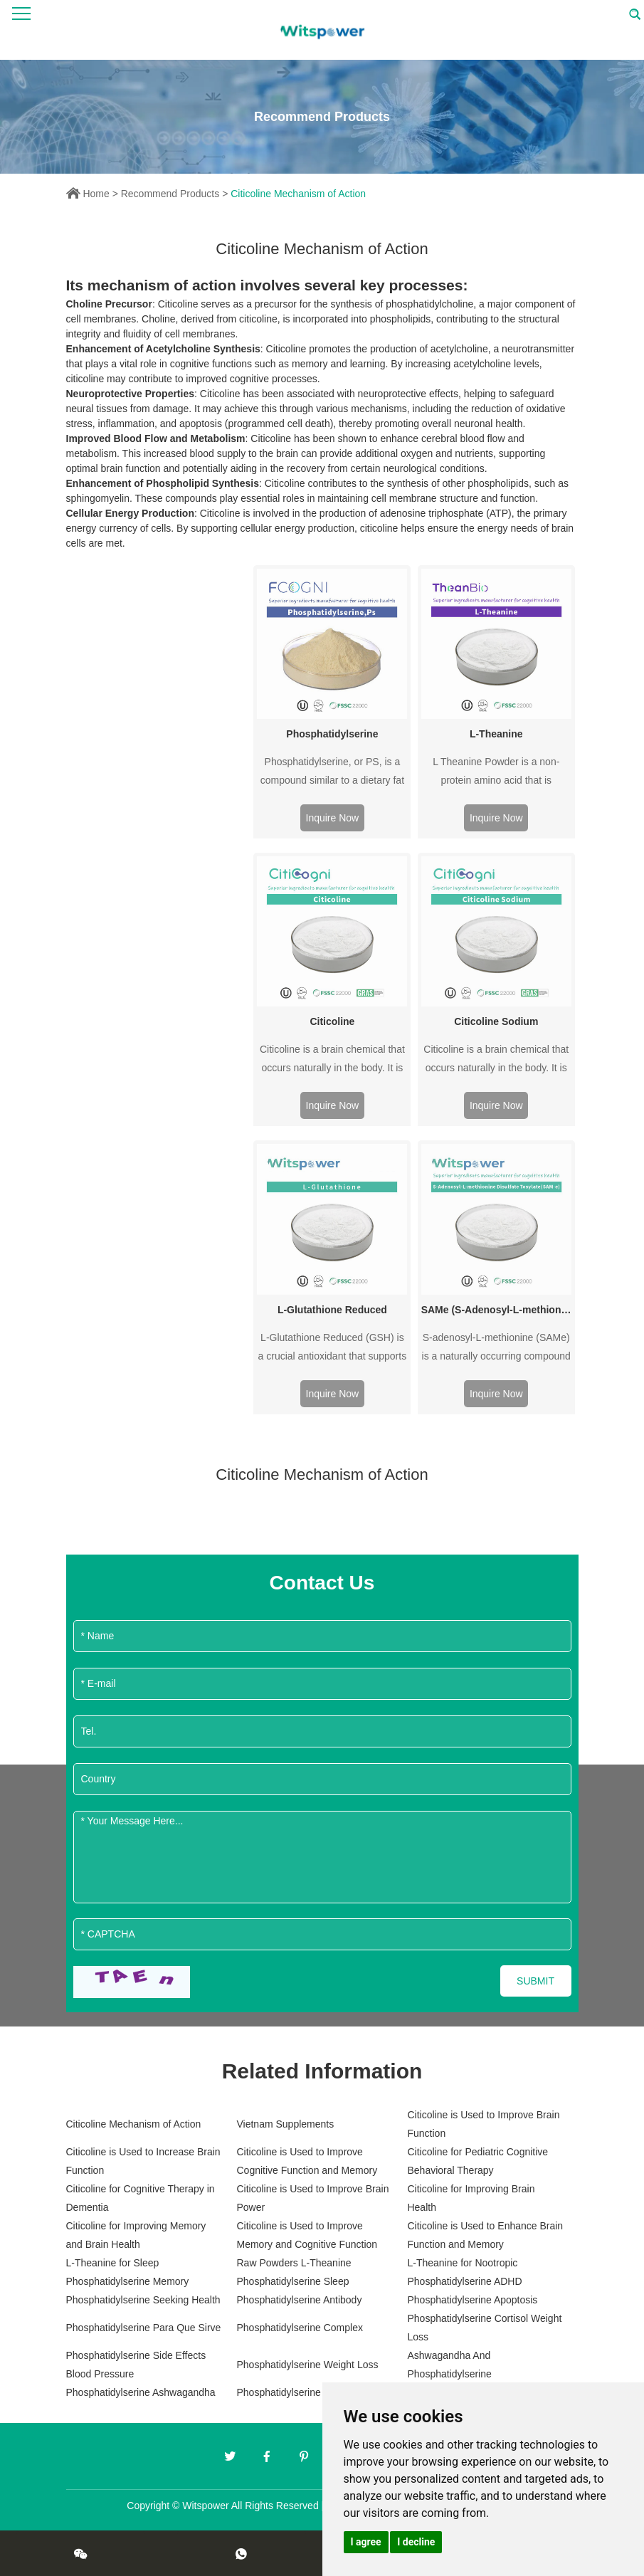 The width and height of the screenshot is (644, 2576). What do you see at coordinates (483, 2124) in the screenshot?
I see `Citicoline is Used to Improve Brain Function` at bounding box center [483, 2124].